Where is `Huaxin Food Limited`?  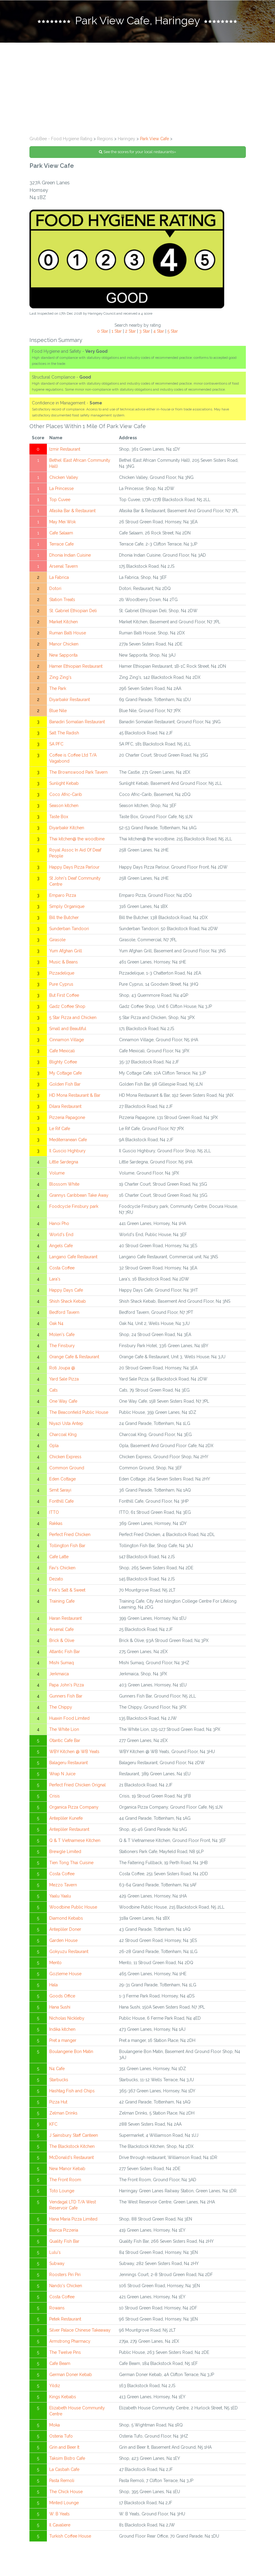
Huaxin Food Limited is located at coordinates (69, 1719).